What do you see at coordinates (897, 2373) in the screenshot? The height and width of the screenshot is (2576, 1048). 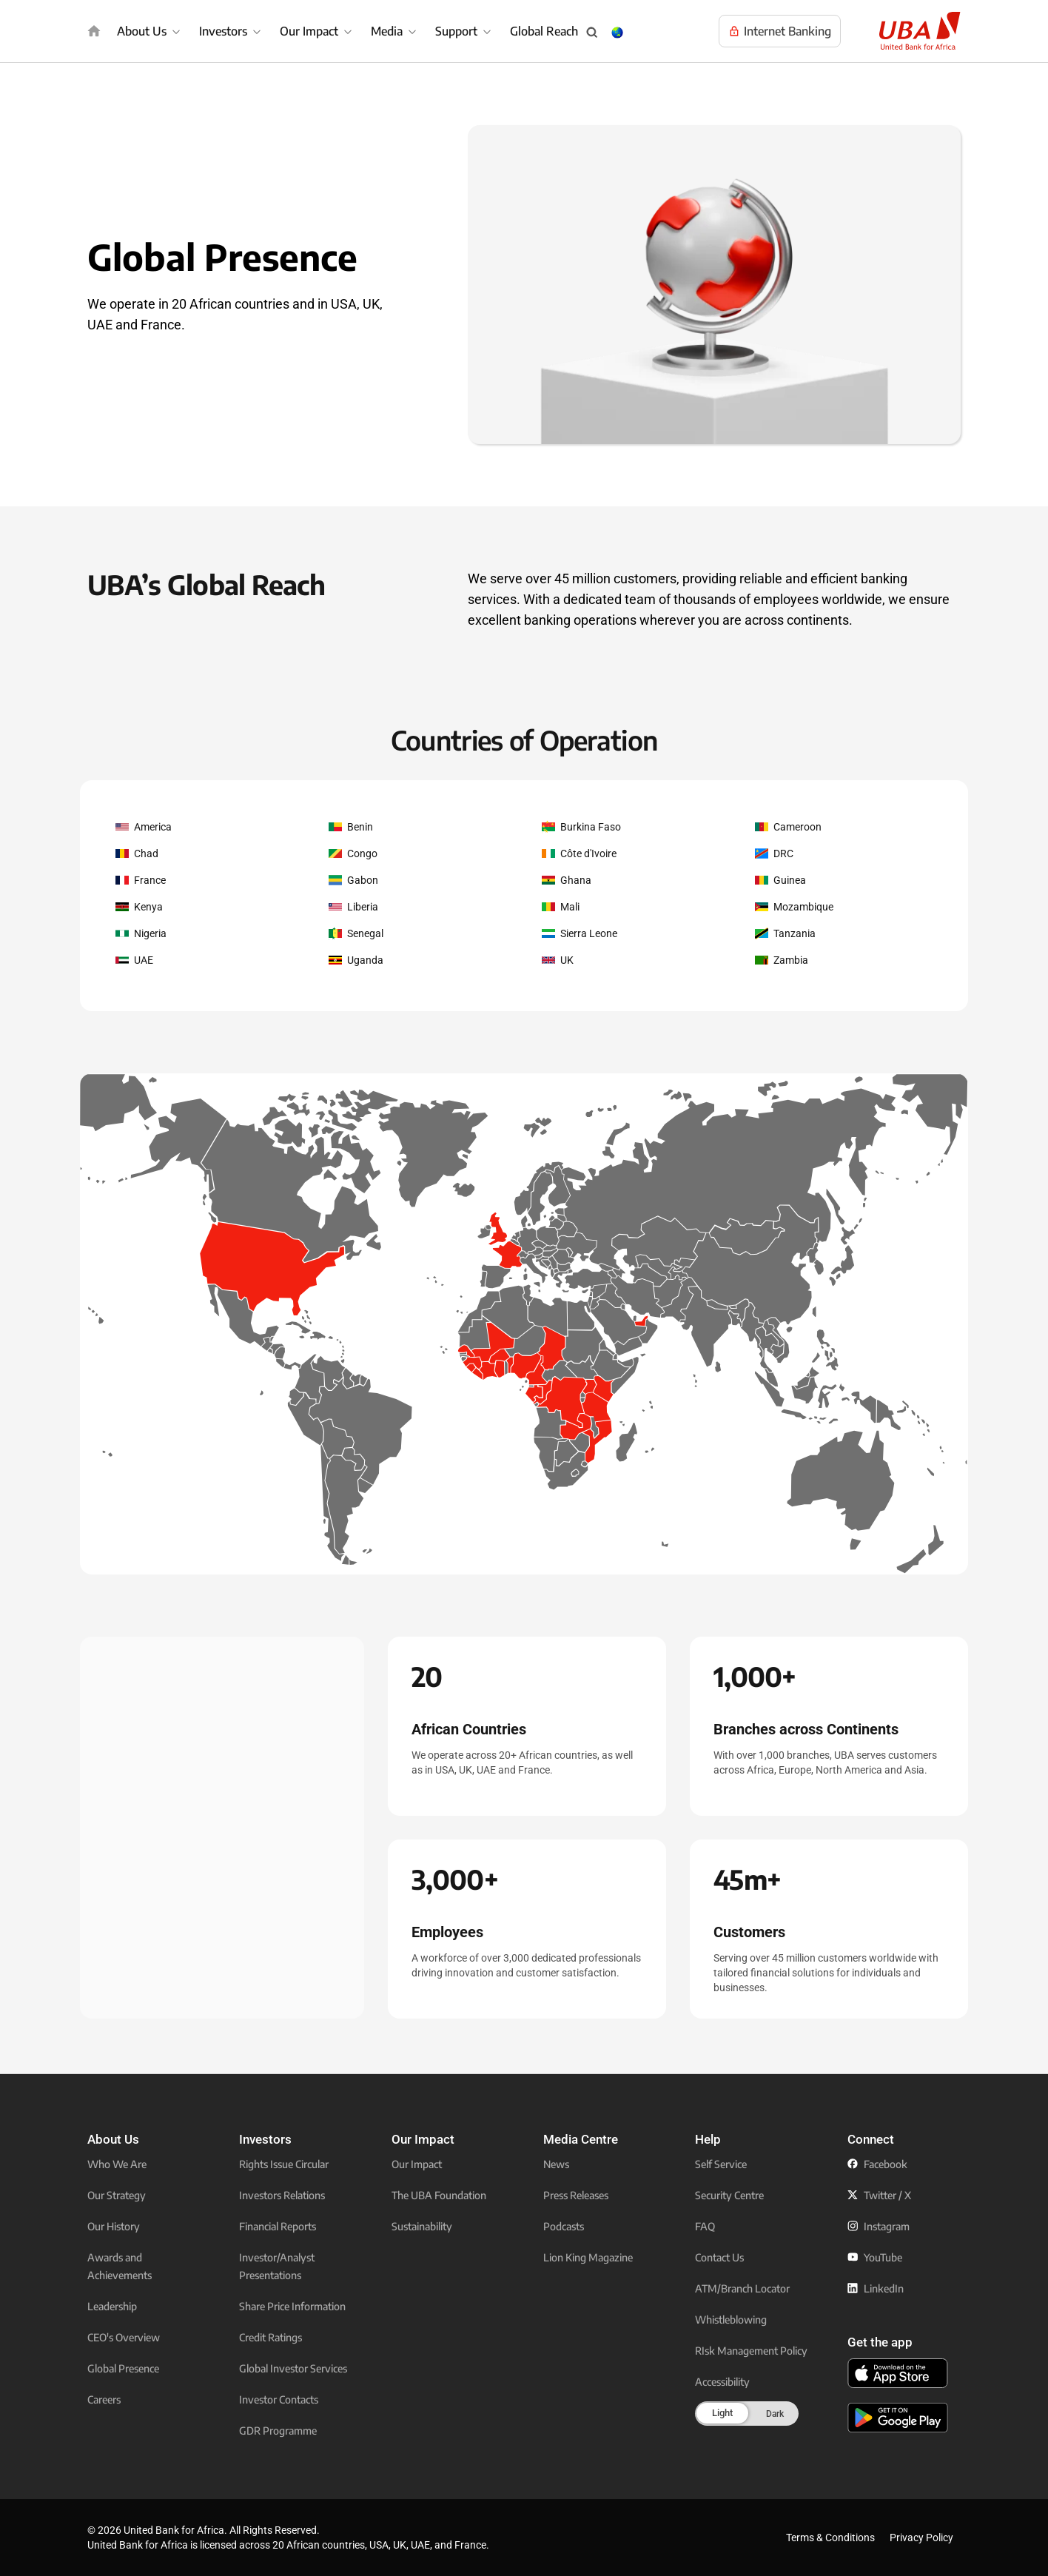 I see `[click to download the U B A mobile app from app store]` at bounding box center [897, 2373].